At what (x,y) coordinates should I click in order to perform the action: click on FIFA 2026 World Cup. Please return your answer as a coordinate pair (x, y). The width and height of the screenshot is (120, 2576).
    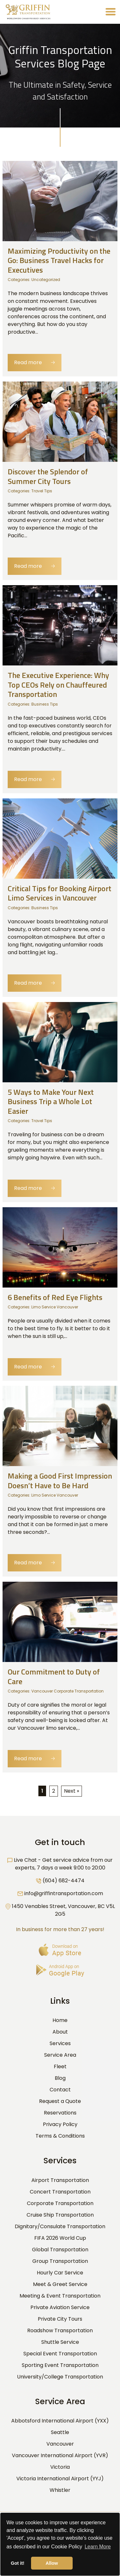
    Looking at the image, I should click on (60, 2238).